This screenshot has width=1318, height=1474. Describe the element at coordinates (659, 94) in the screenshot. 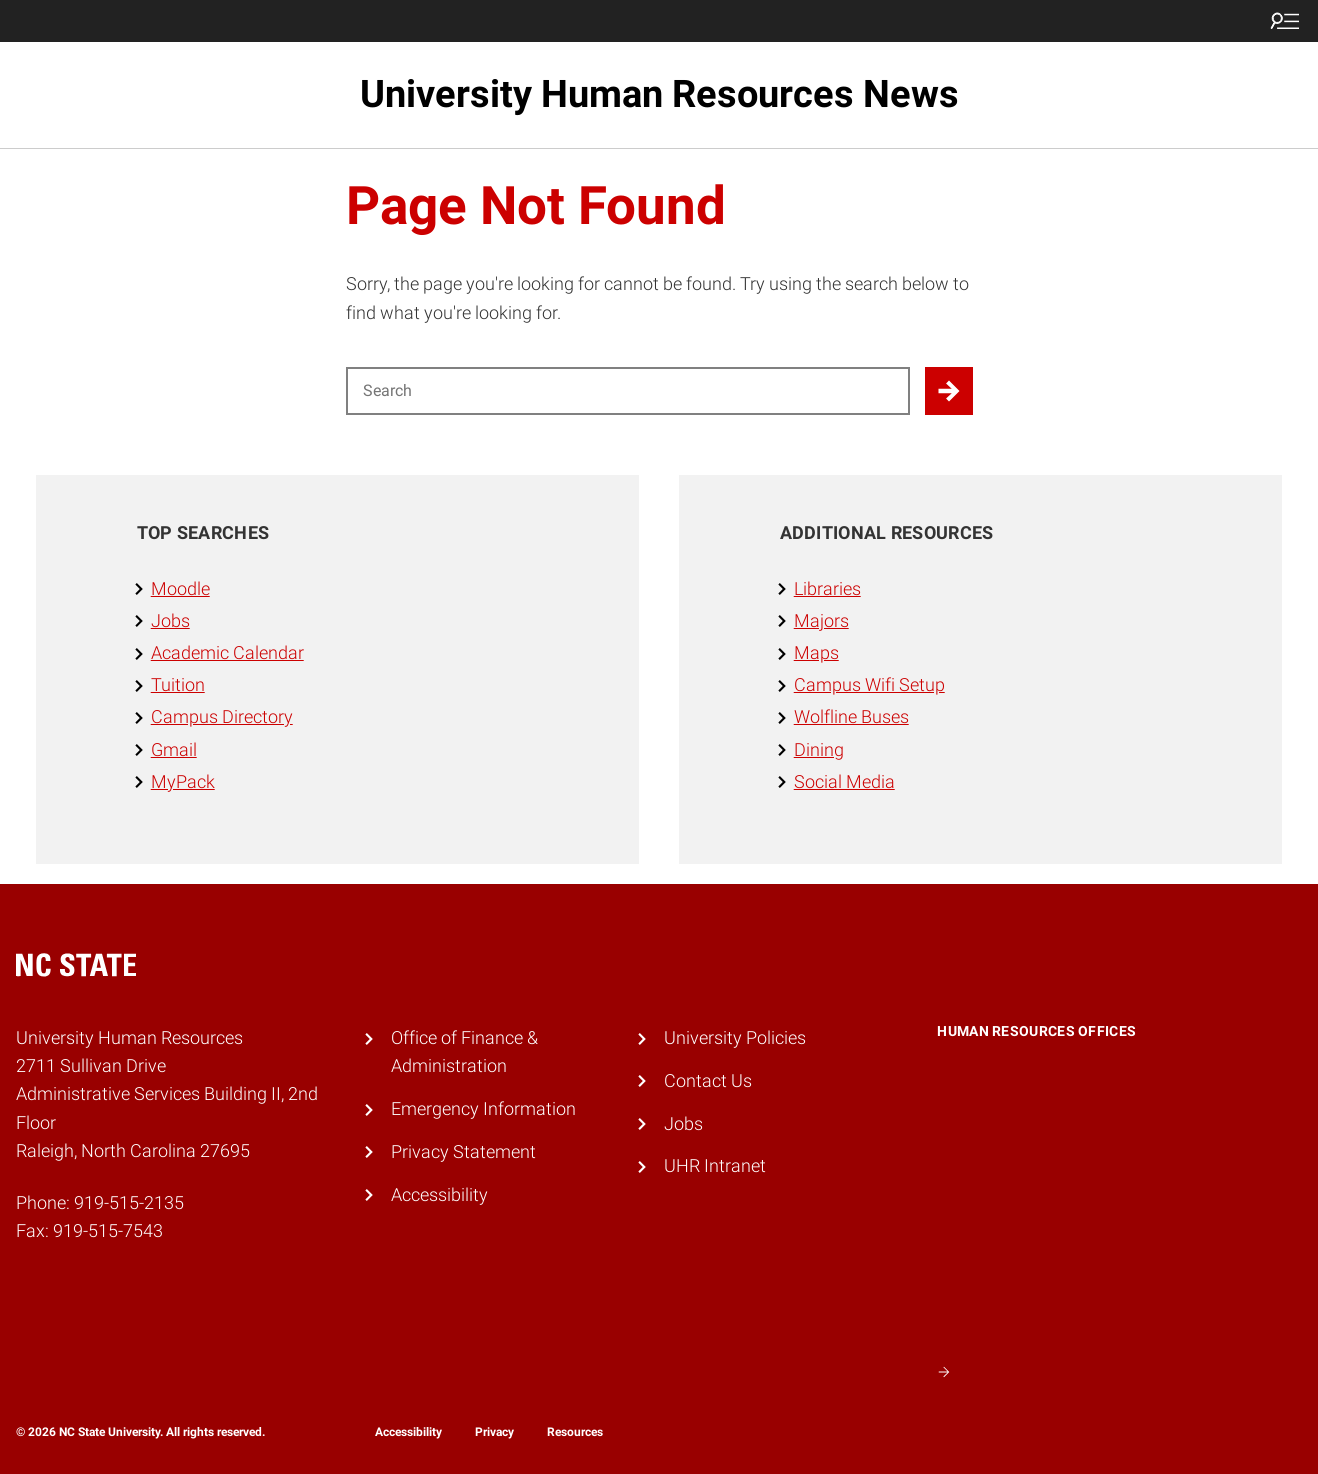

I see `University Human Resources News` at that location.